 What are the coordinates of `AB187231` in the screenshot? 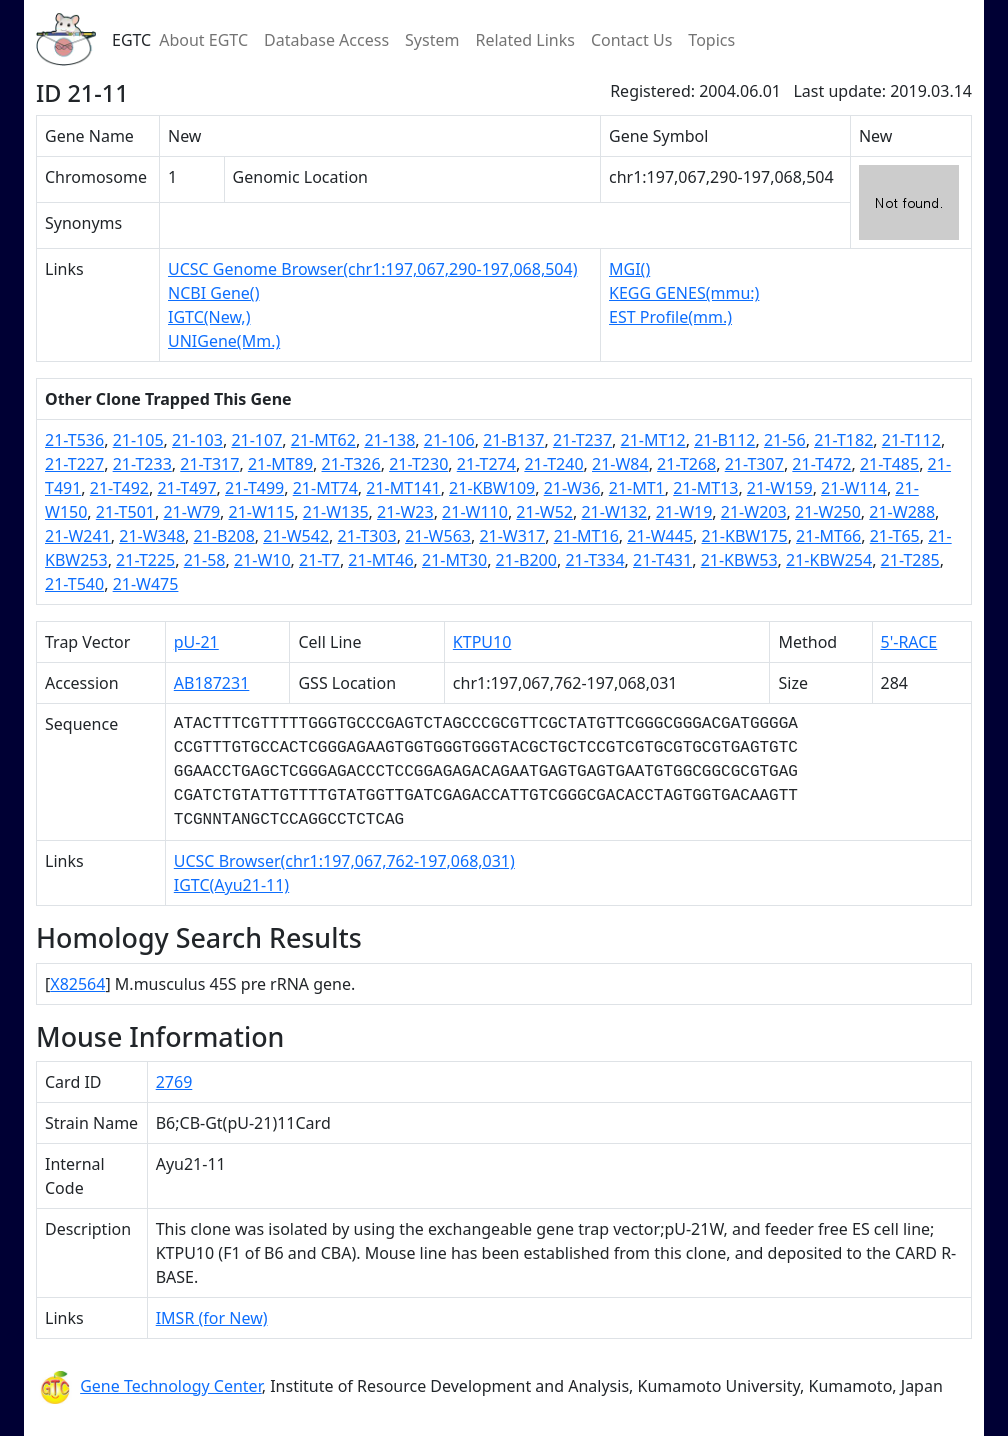 It's located at (212, 683).